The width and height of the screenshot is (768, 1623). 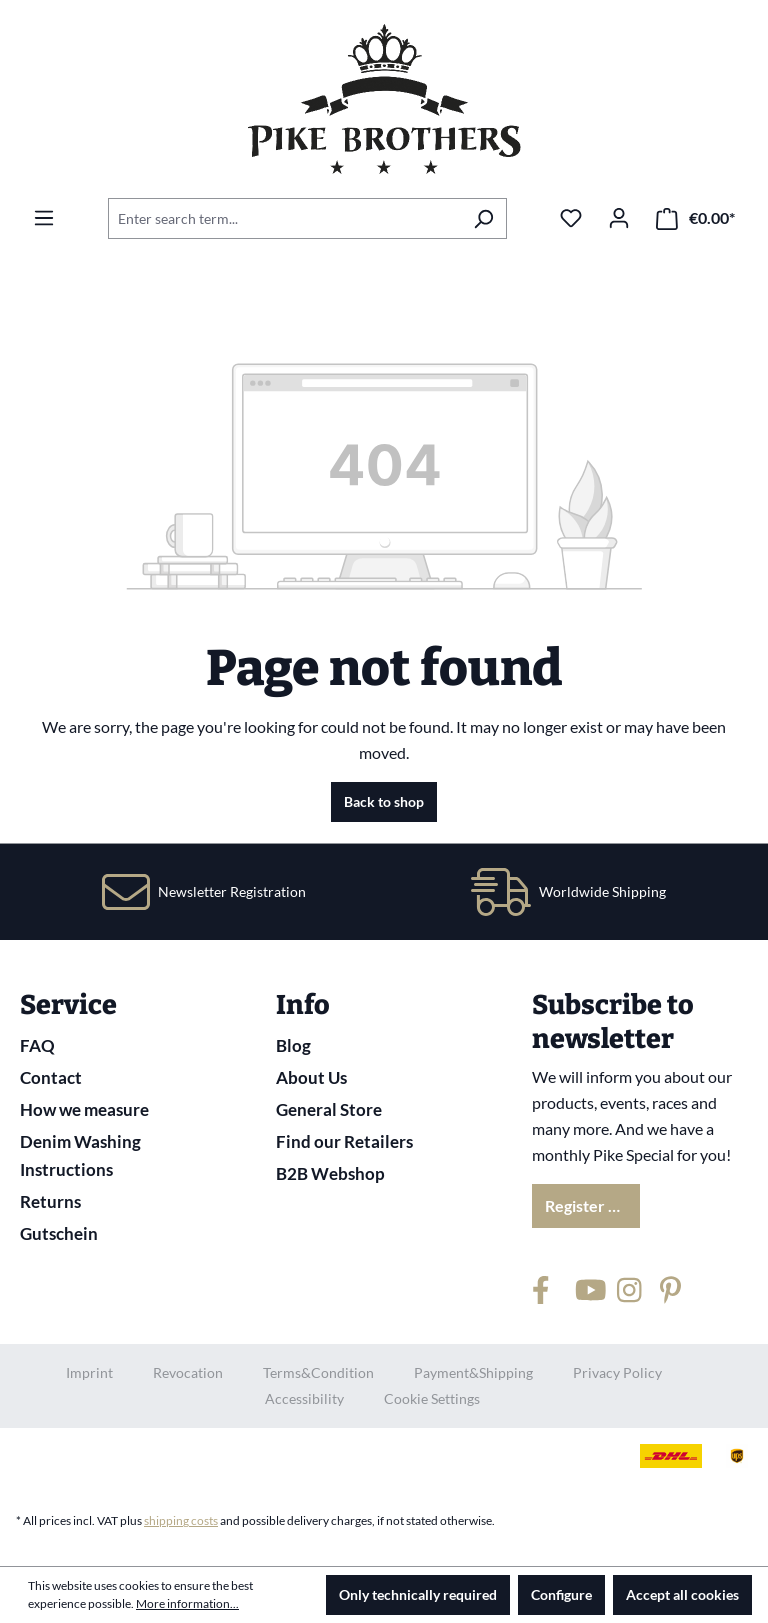 I want to click on Accessibility, so click(x=304, y=1398).